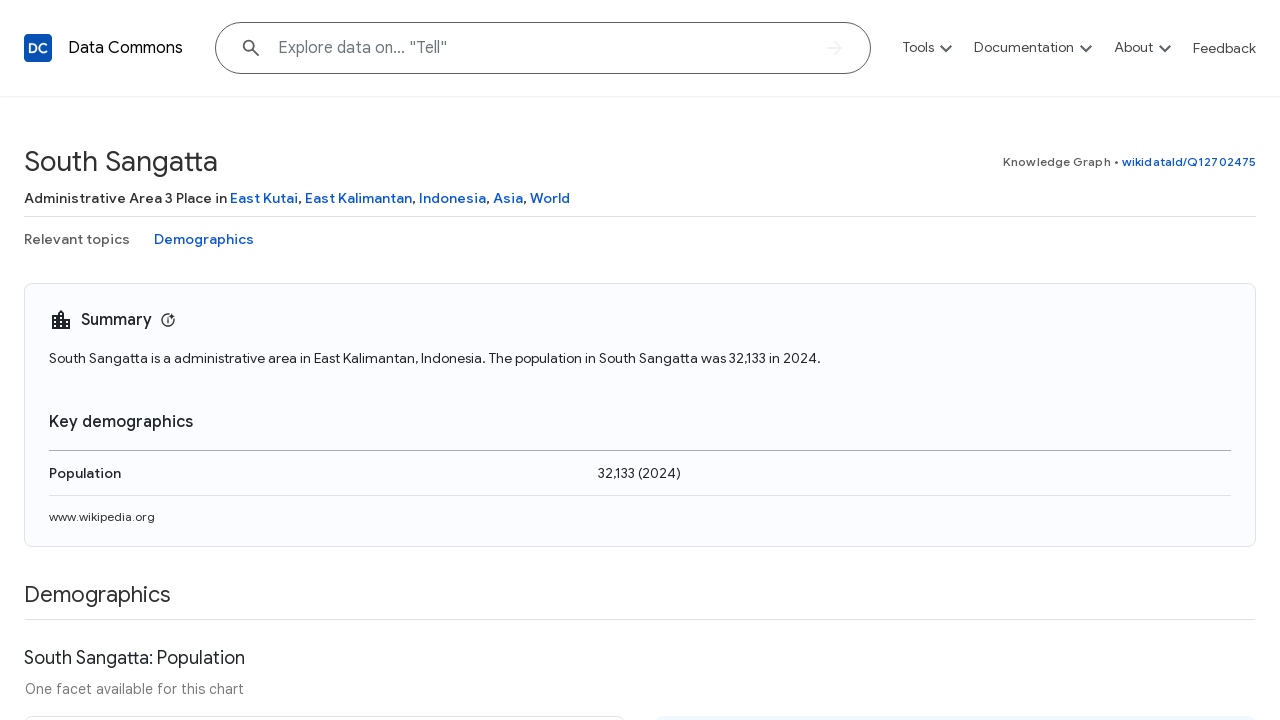 Image resolution: width=1280 pixels, height=720 pixels. Describe the element at coordinates (550, 198) in the screenshot. I see `World` at that location.